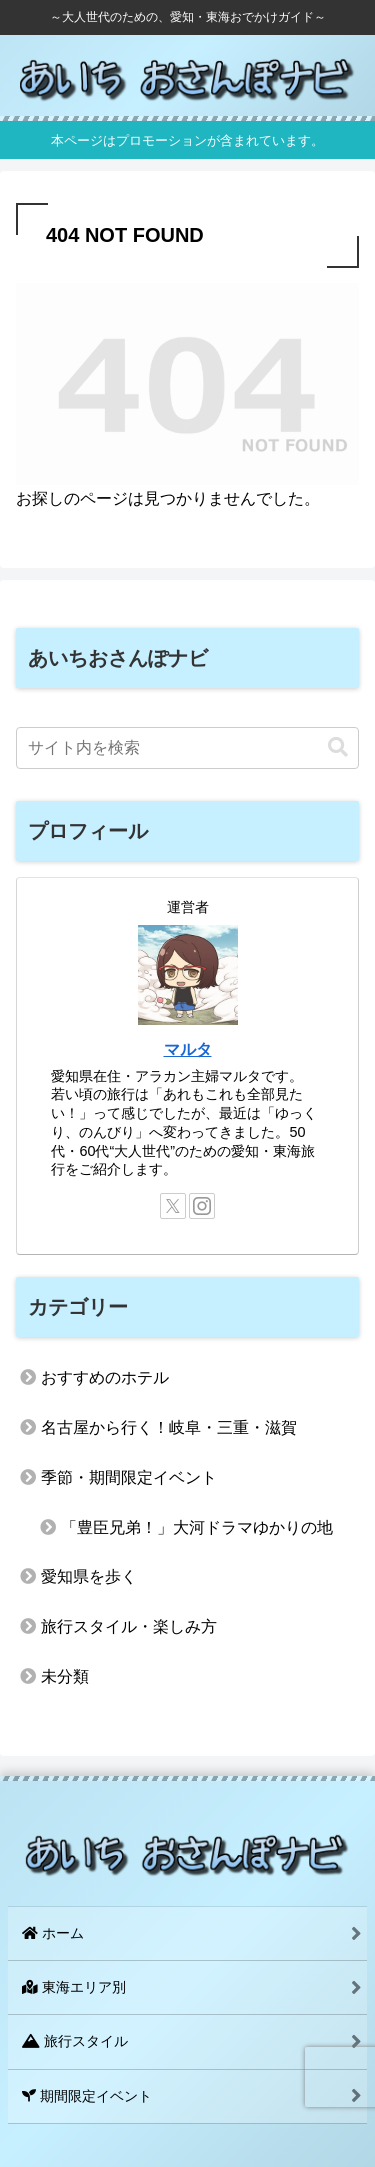 The width and height of the screenshot is (375, 2167). What do you see at coordinates (87, 2096) in the screenshot?
I see `期間限定イベント` at bounding box center [87, 2096].